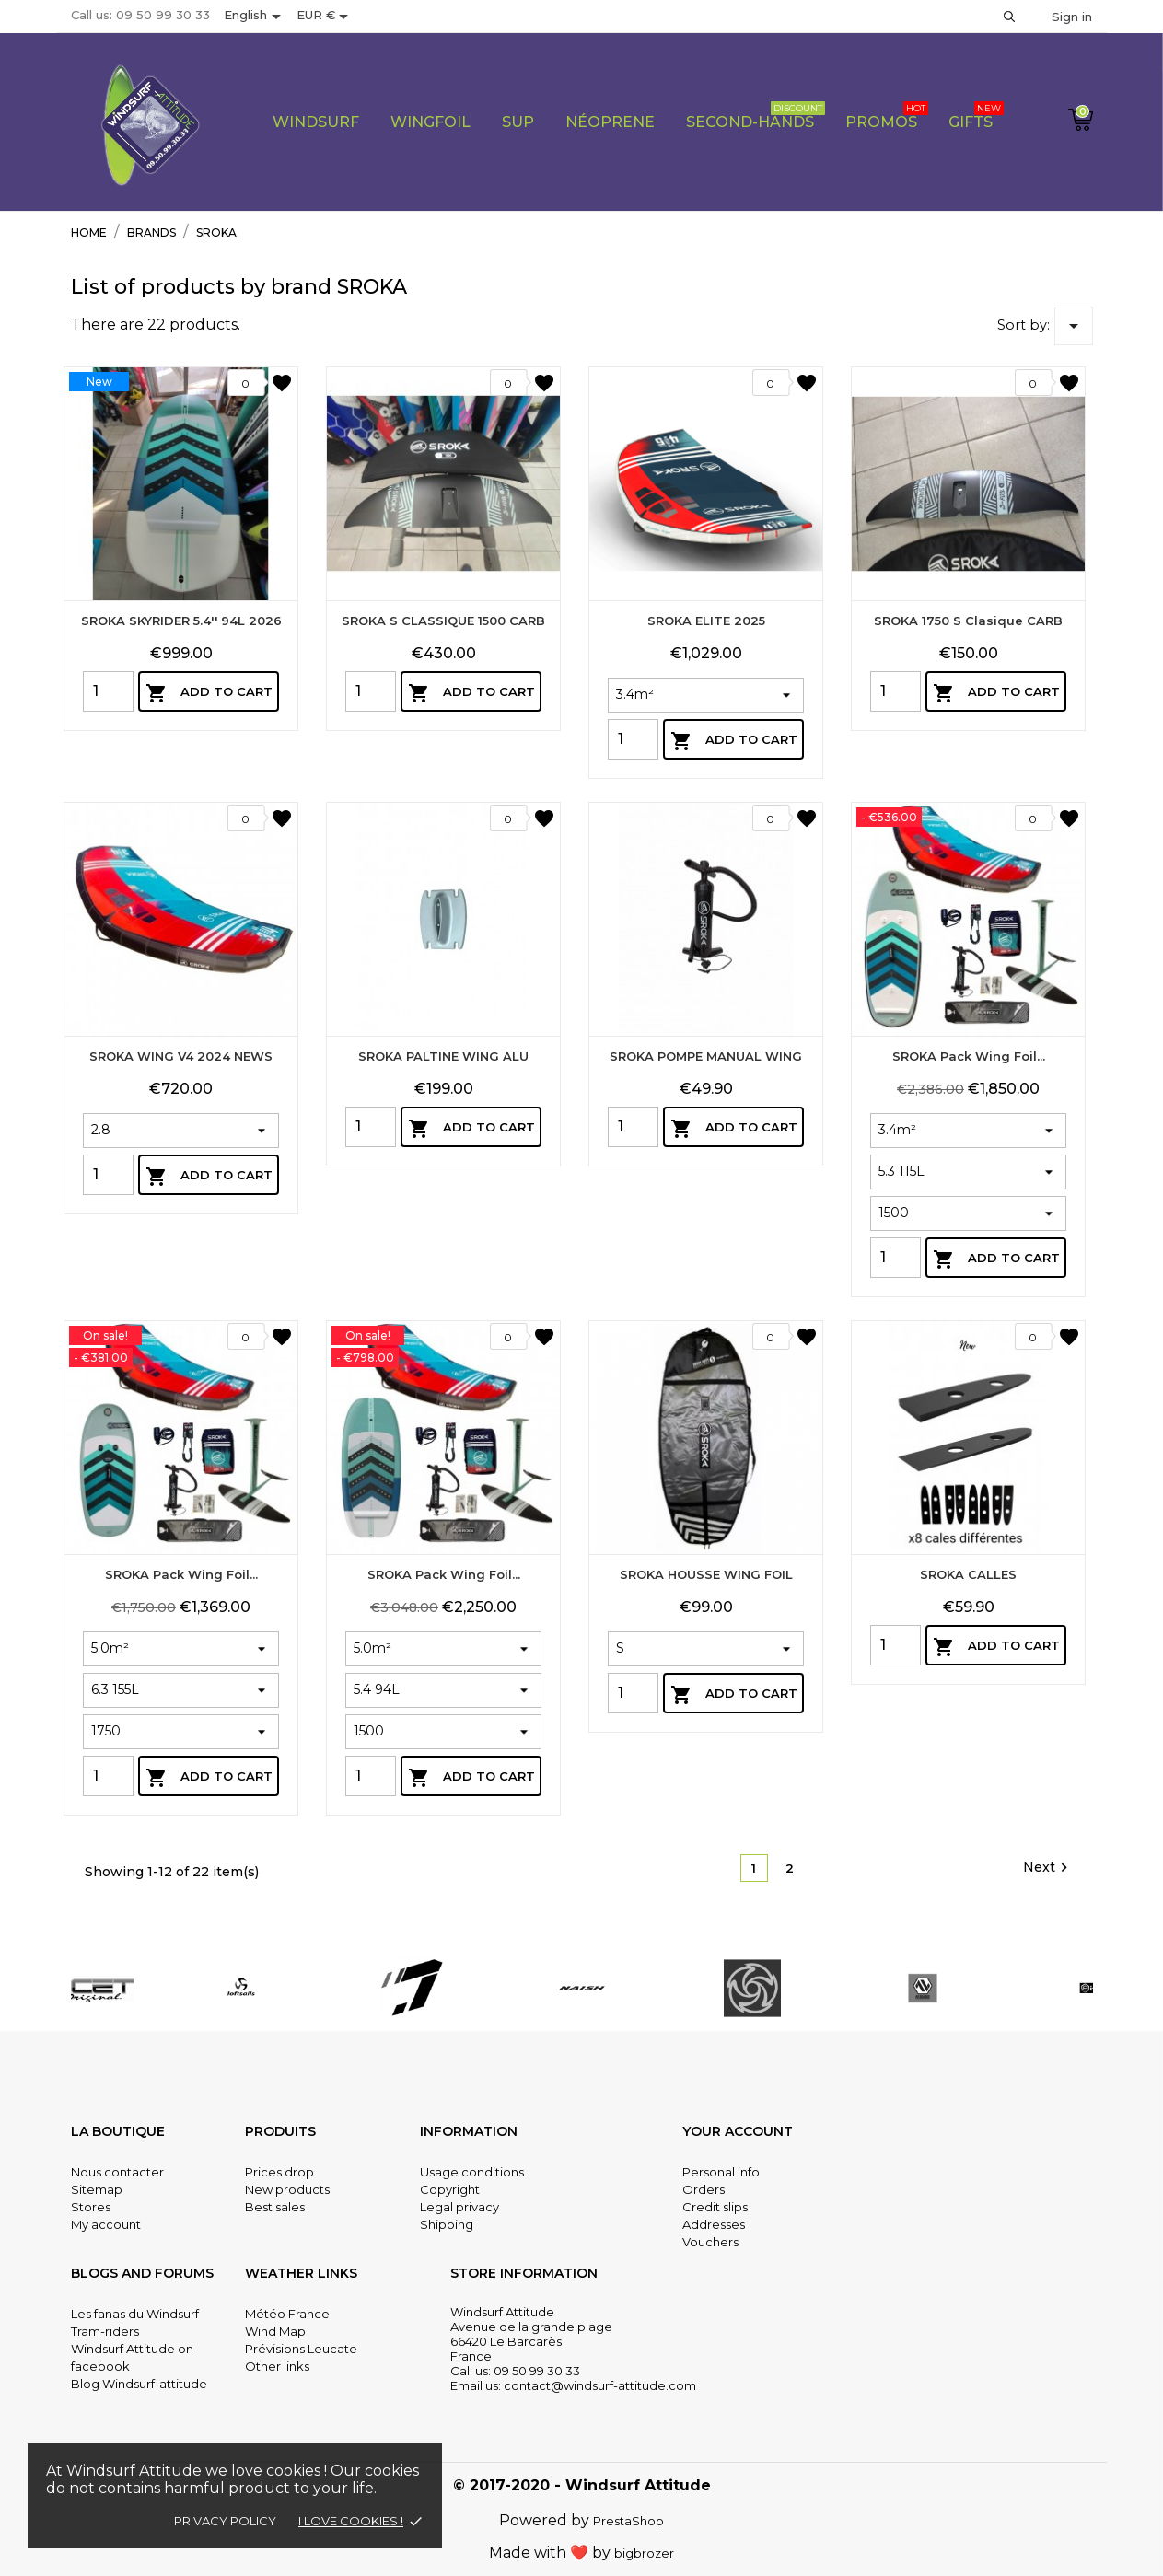 The height and width of the screenshot is (2576, 1163). I want to click on Add to cart, so click(209, 693).